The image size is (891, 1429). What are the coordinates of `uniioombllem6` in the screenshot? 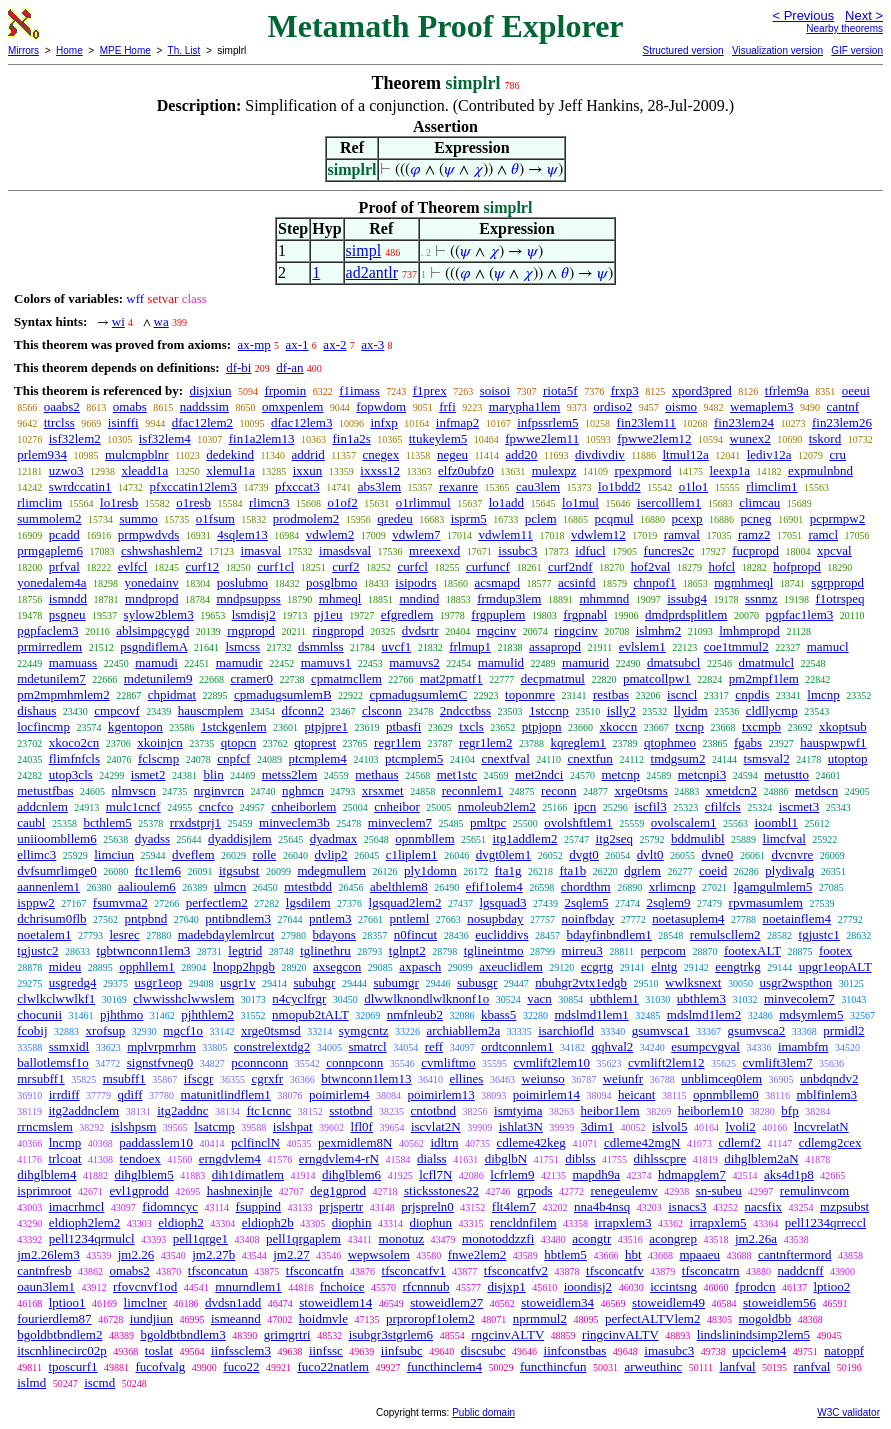 It's located at (56, 838).